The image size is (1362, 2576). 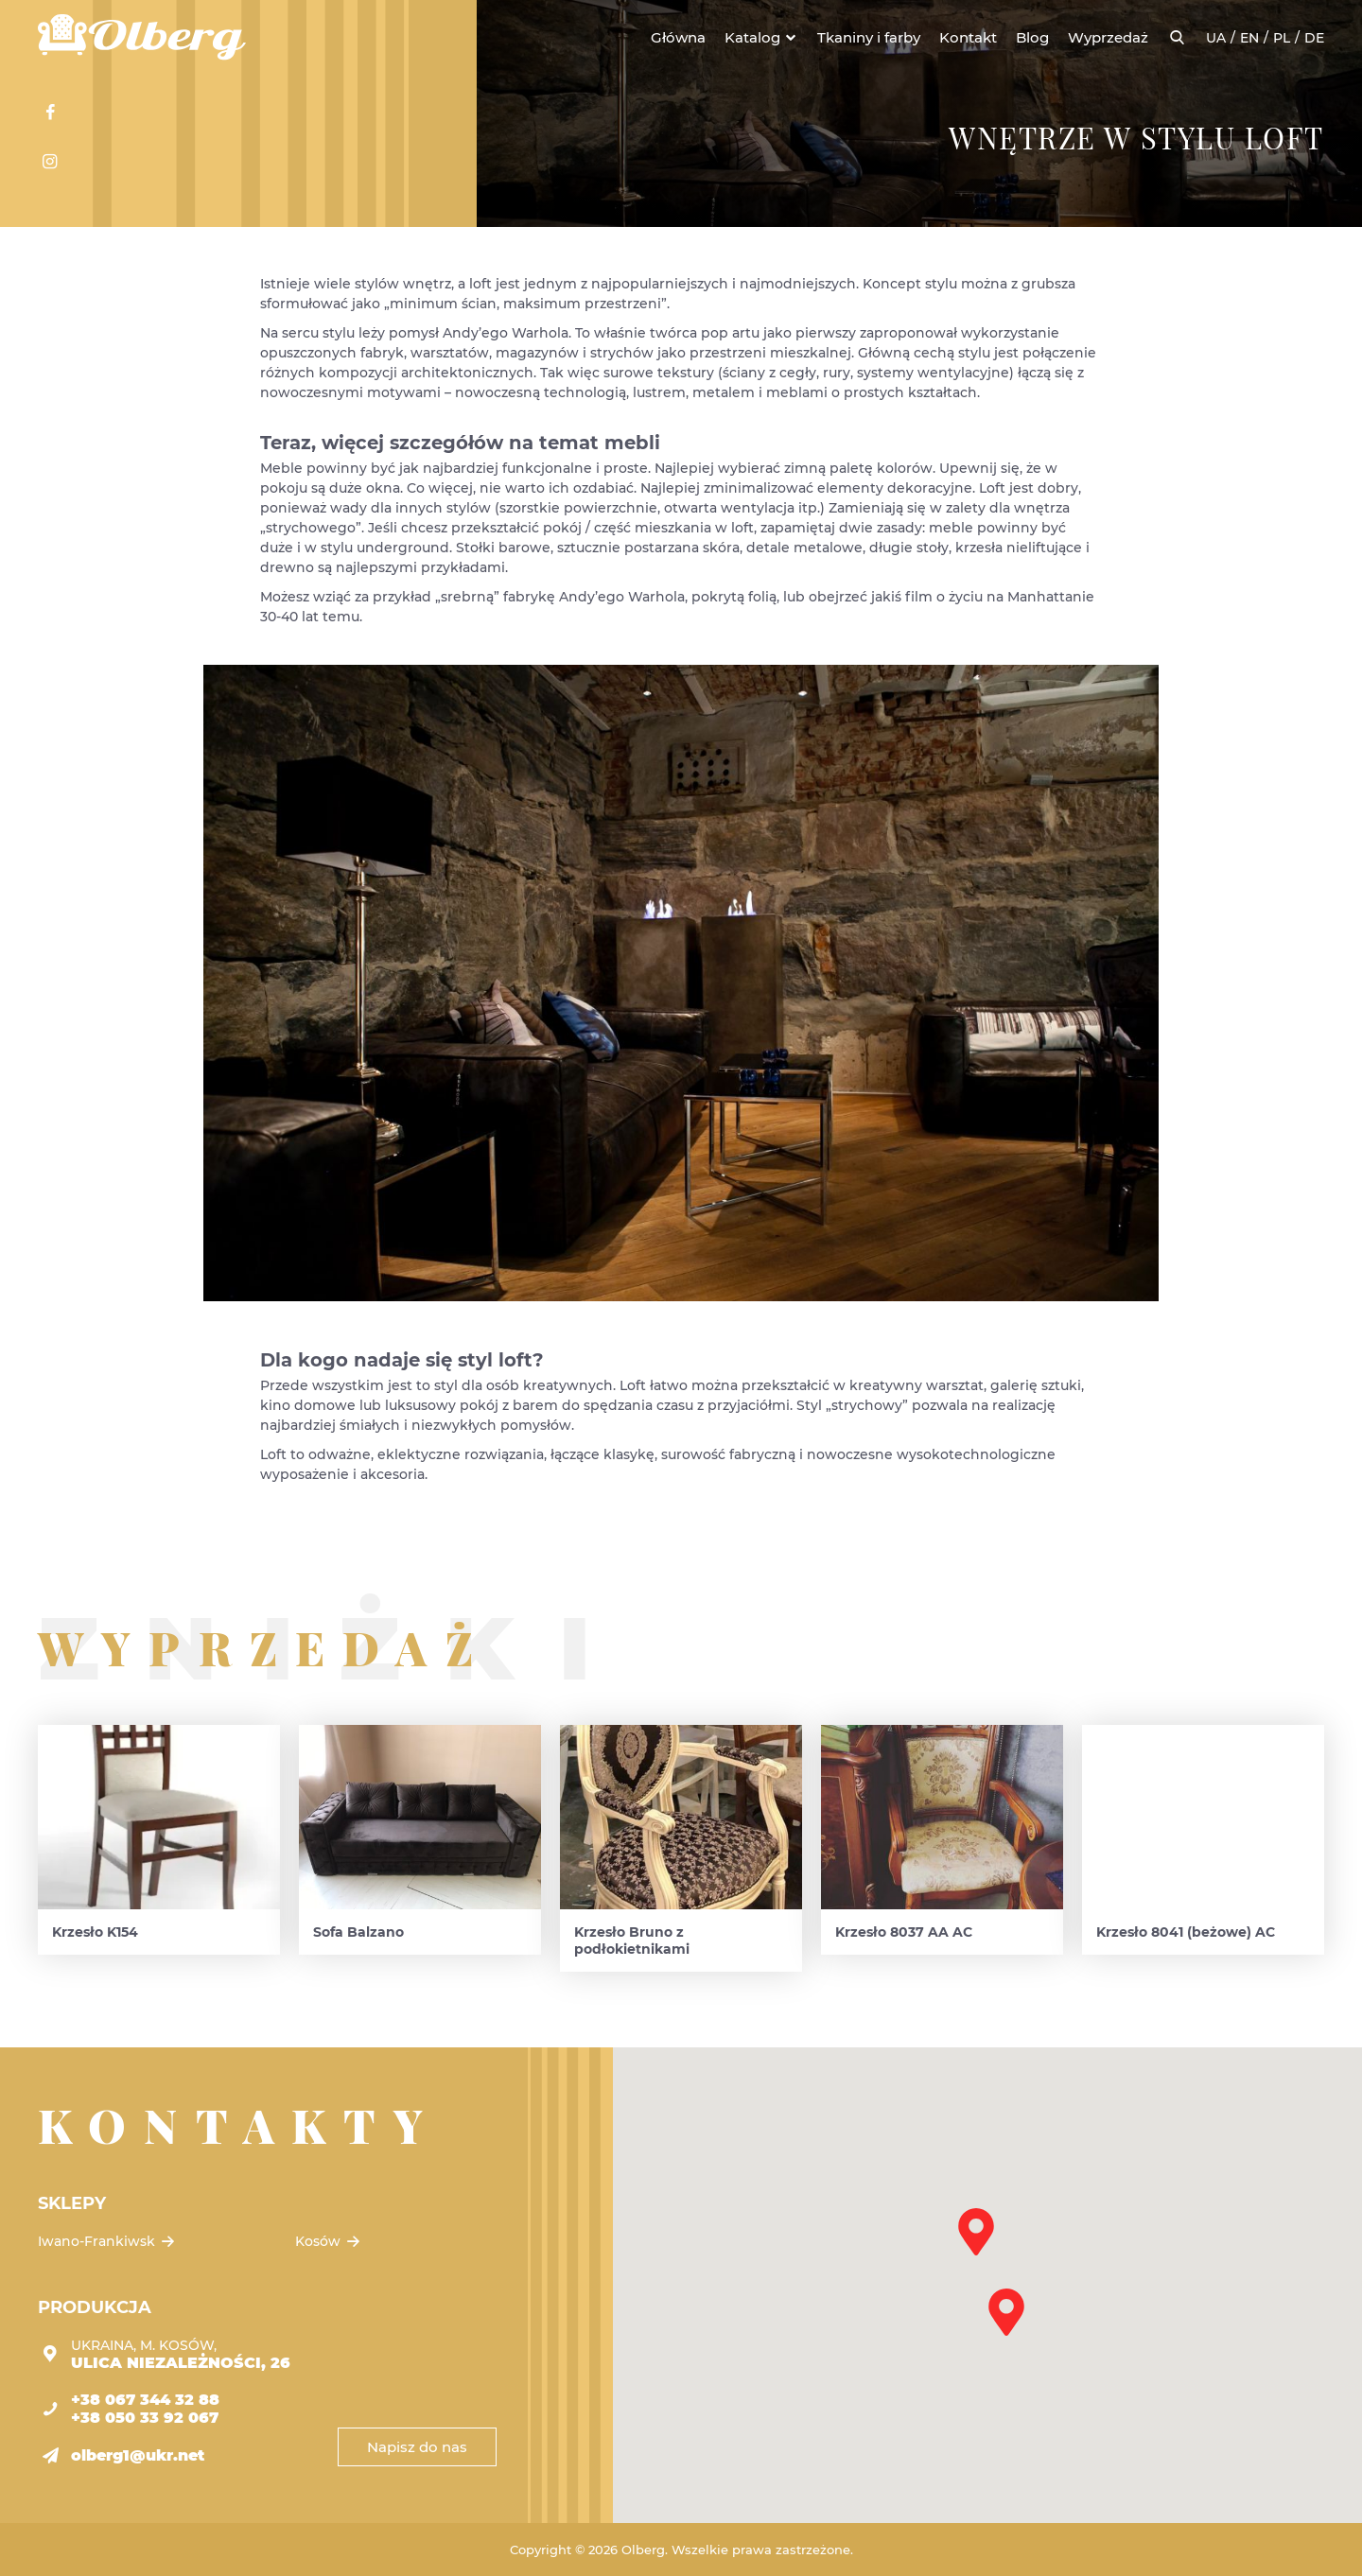 What do you see at coordinates (144, 2418) in the screenshot?
I see `+38 050 33 92 067` at bounding box center [144, 2418].